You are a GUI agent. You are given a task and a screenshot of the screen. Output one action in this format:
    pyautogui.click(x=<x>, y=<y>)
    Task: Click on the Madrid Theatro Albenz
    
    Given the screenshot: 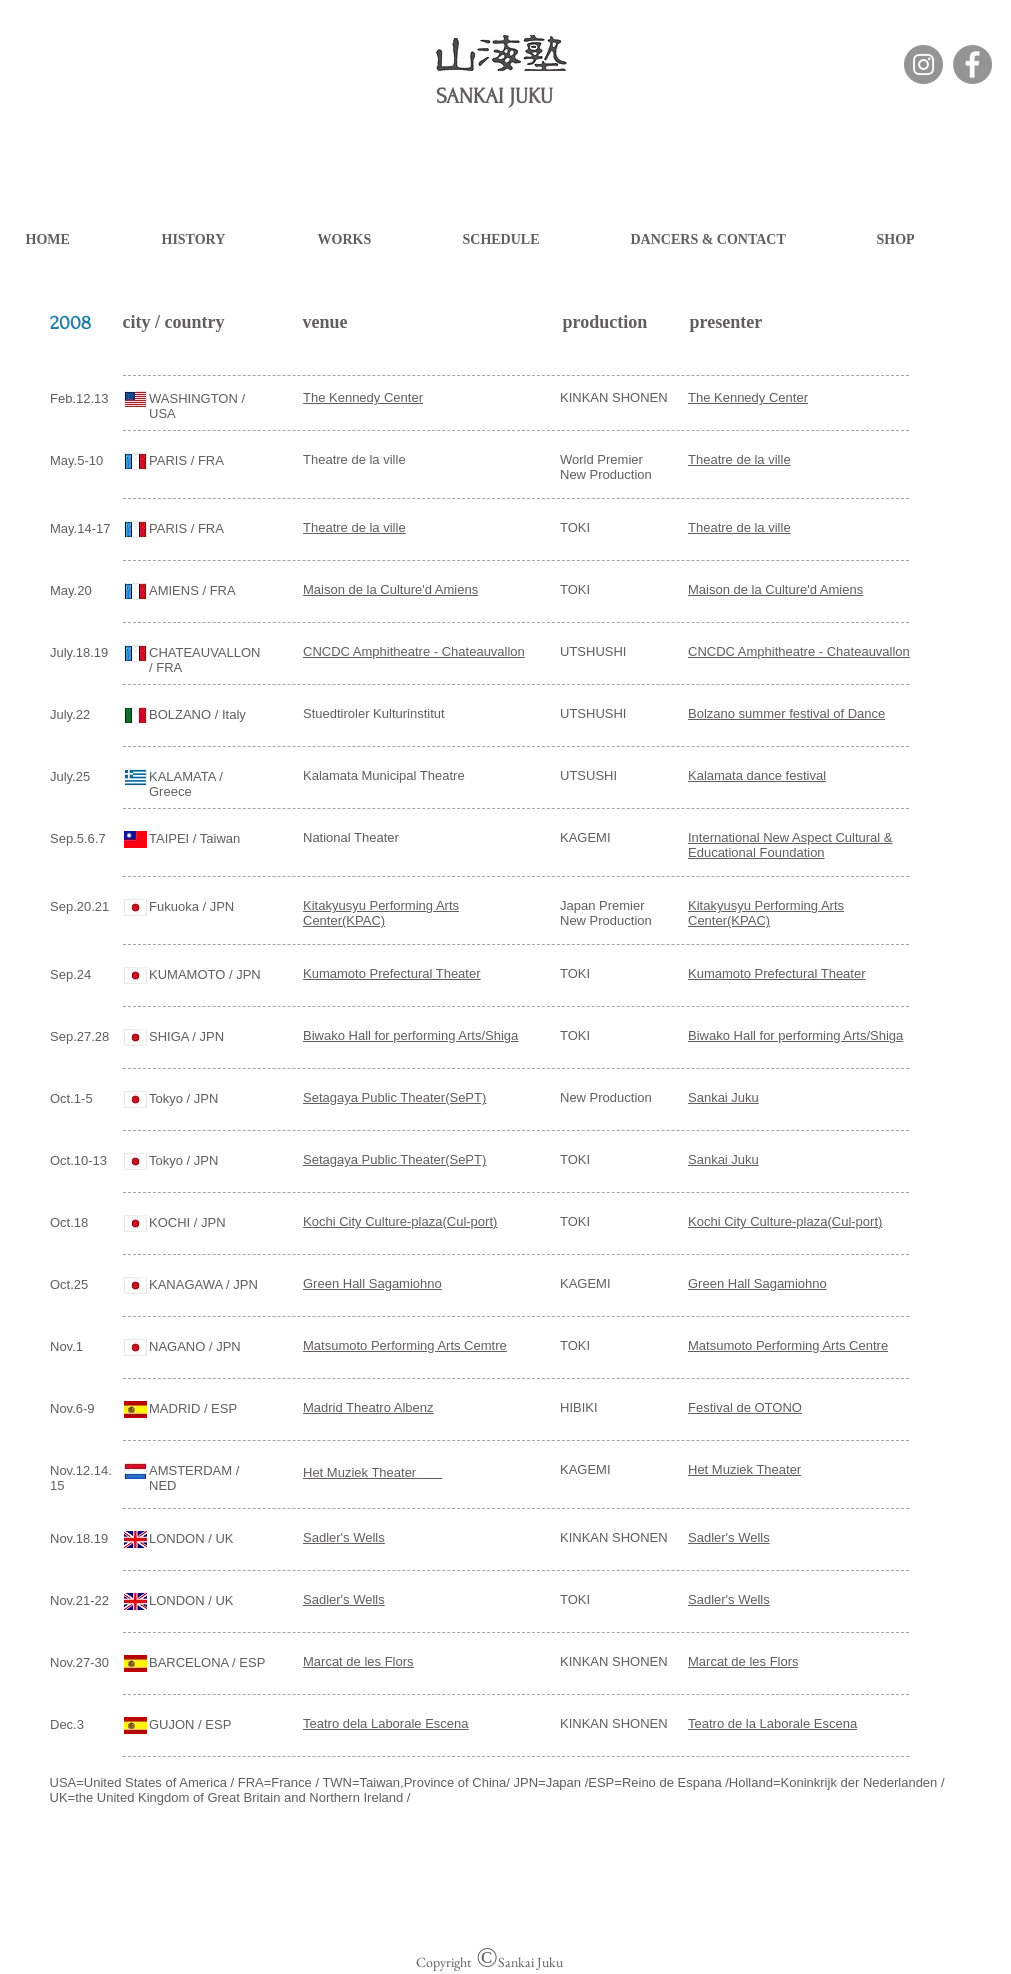 What is the action you would take?
    pyautogui.click(x=368, y=1407)
    